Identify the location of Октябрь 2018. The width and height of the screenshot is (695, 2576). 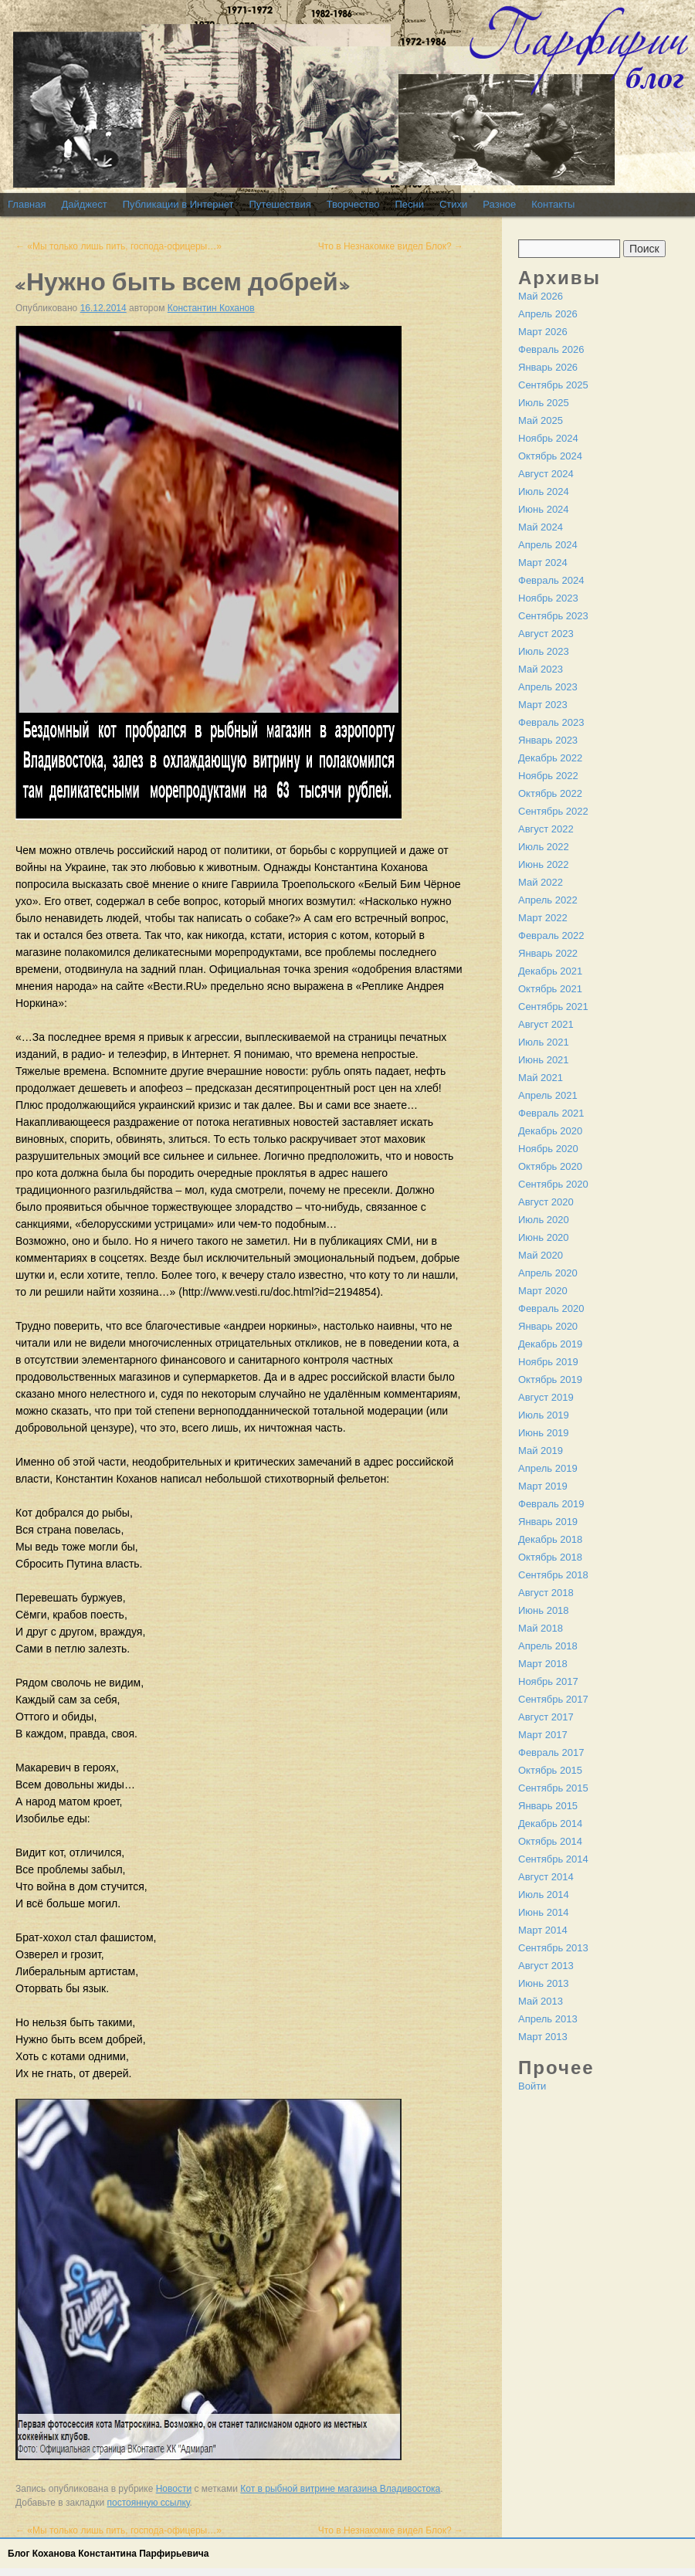
(550, 1557).